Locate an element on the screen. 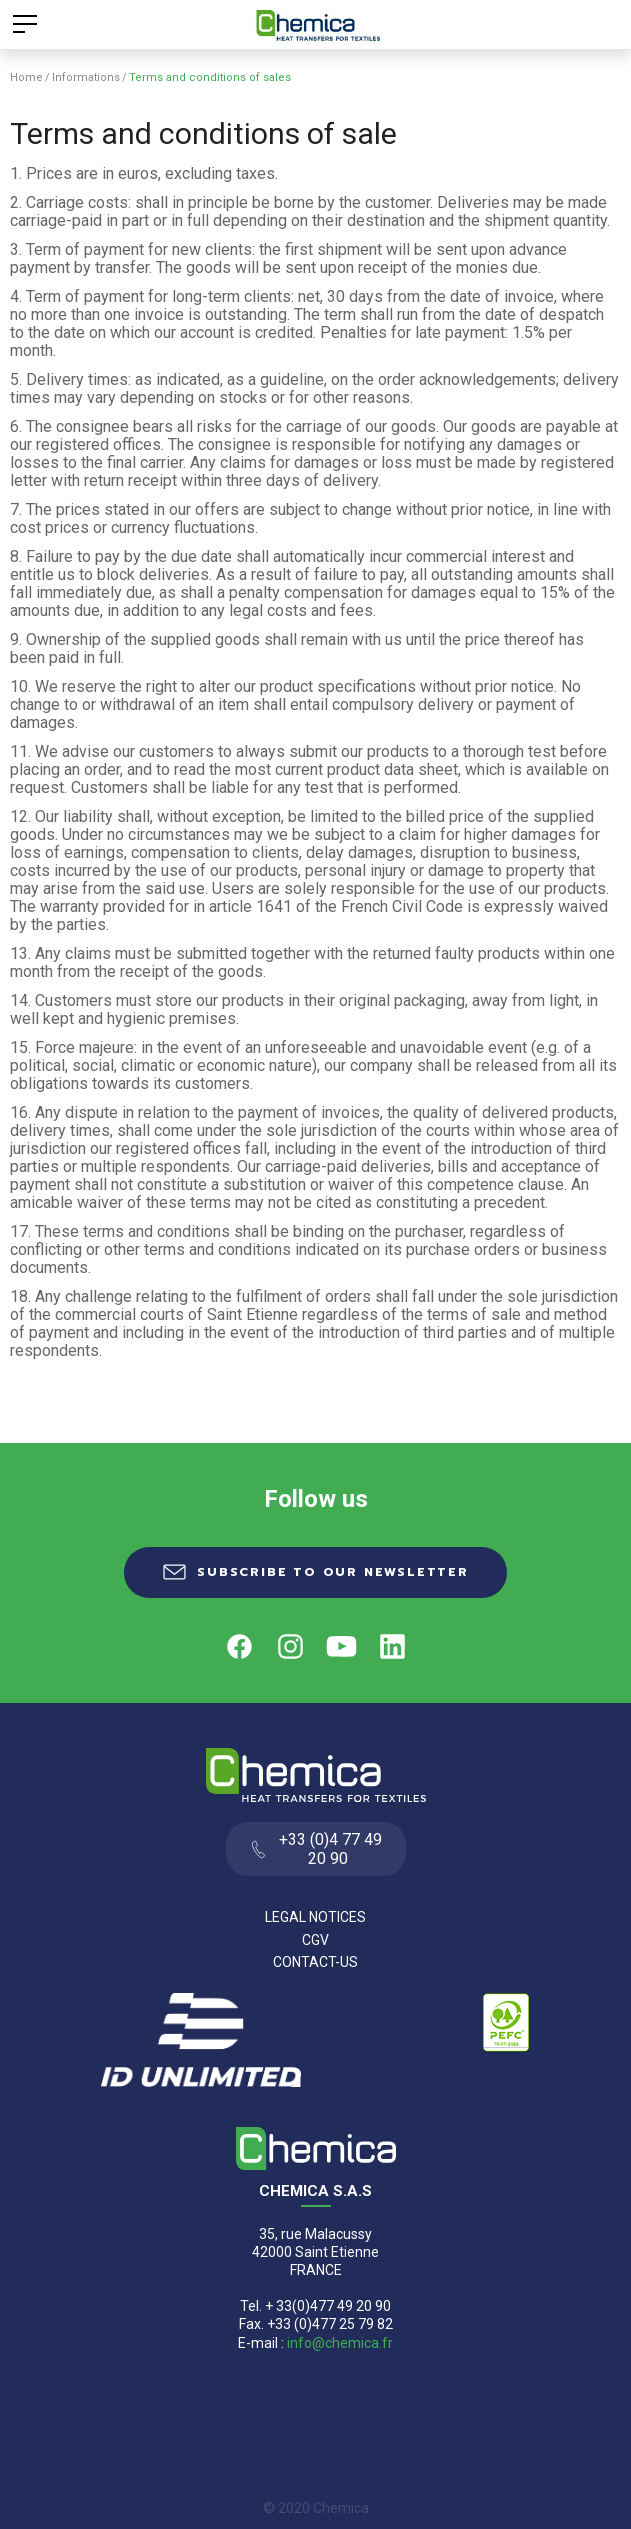 This screenshot has height=2529, width=631. CGV is located at coordinates (315, 1940).